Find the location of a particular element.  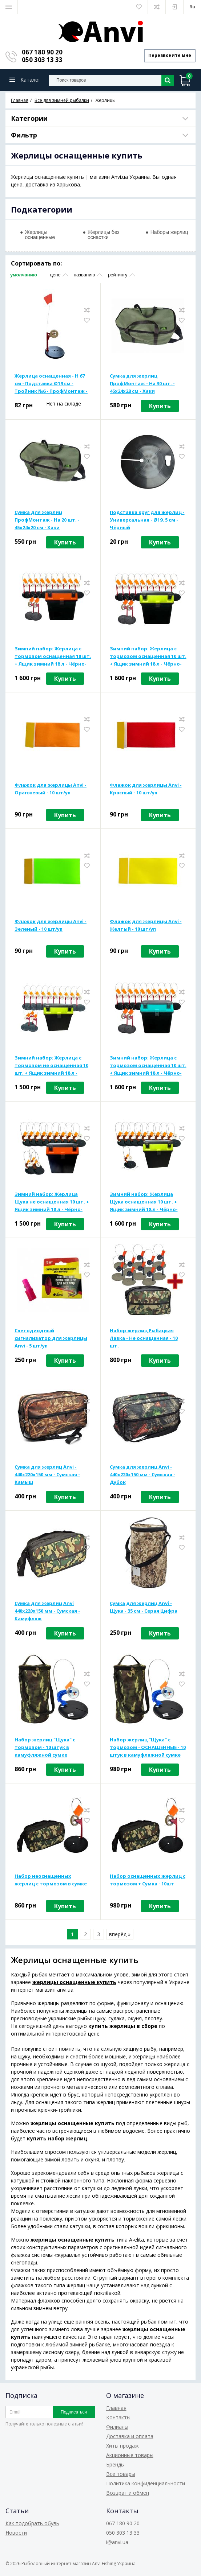

Сумка для жерлиц Anvi - 440x220x150 мм - Сумская - Дубок is located at coordinates (142, 1475).